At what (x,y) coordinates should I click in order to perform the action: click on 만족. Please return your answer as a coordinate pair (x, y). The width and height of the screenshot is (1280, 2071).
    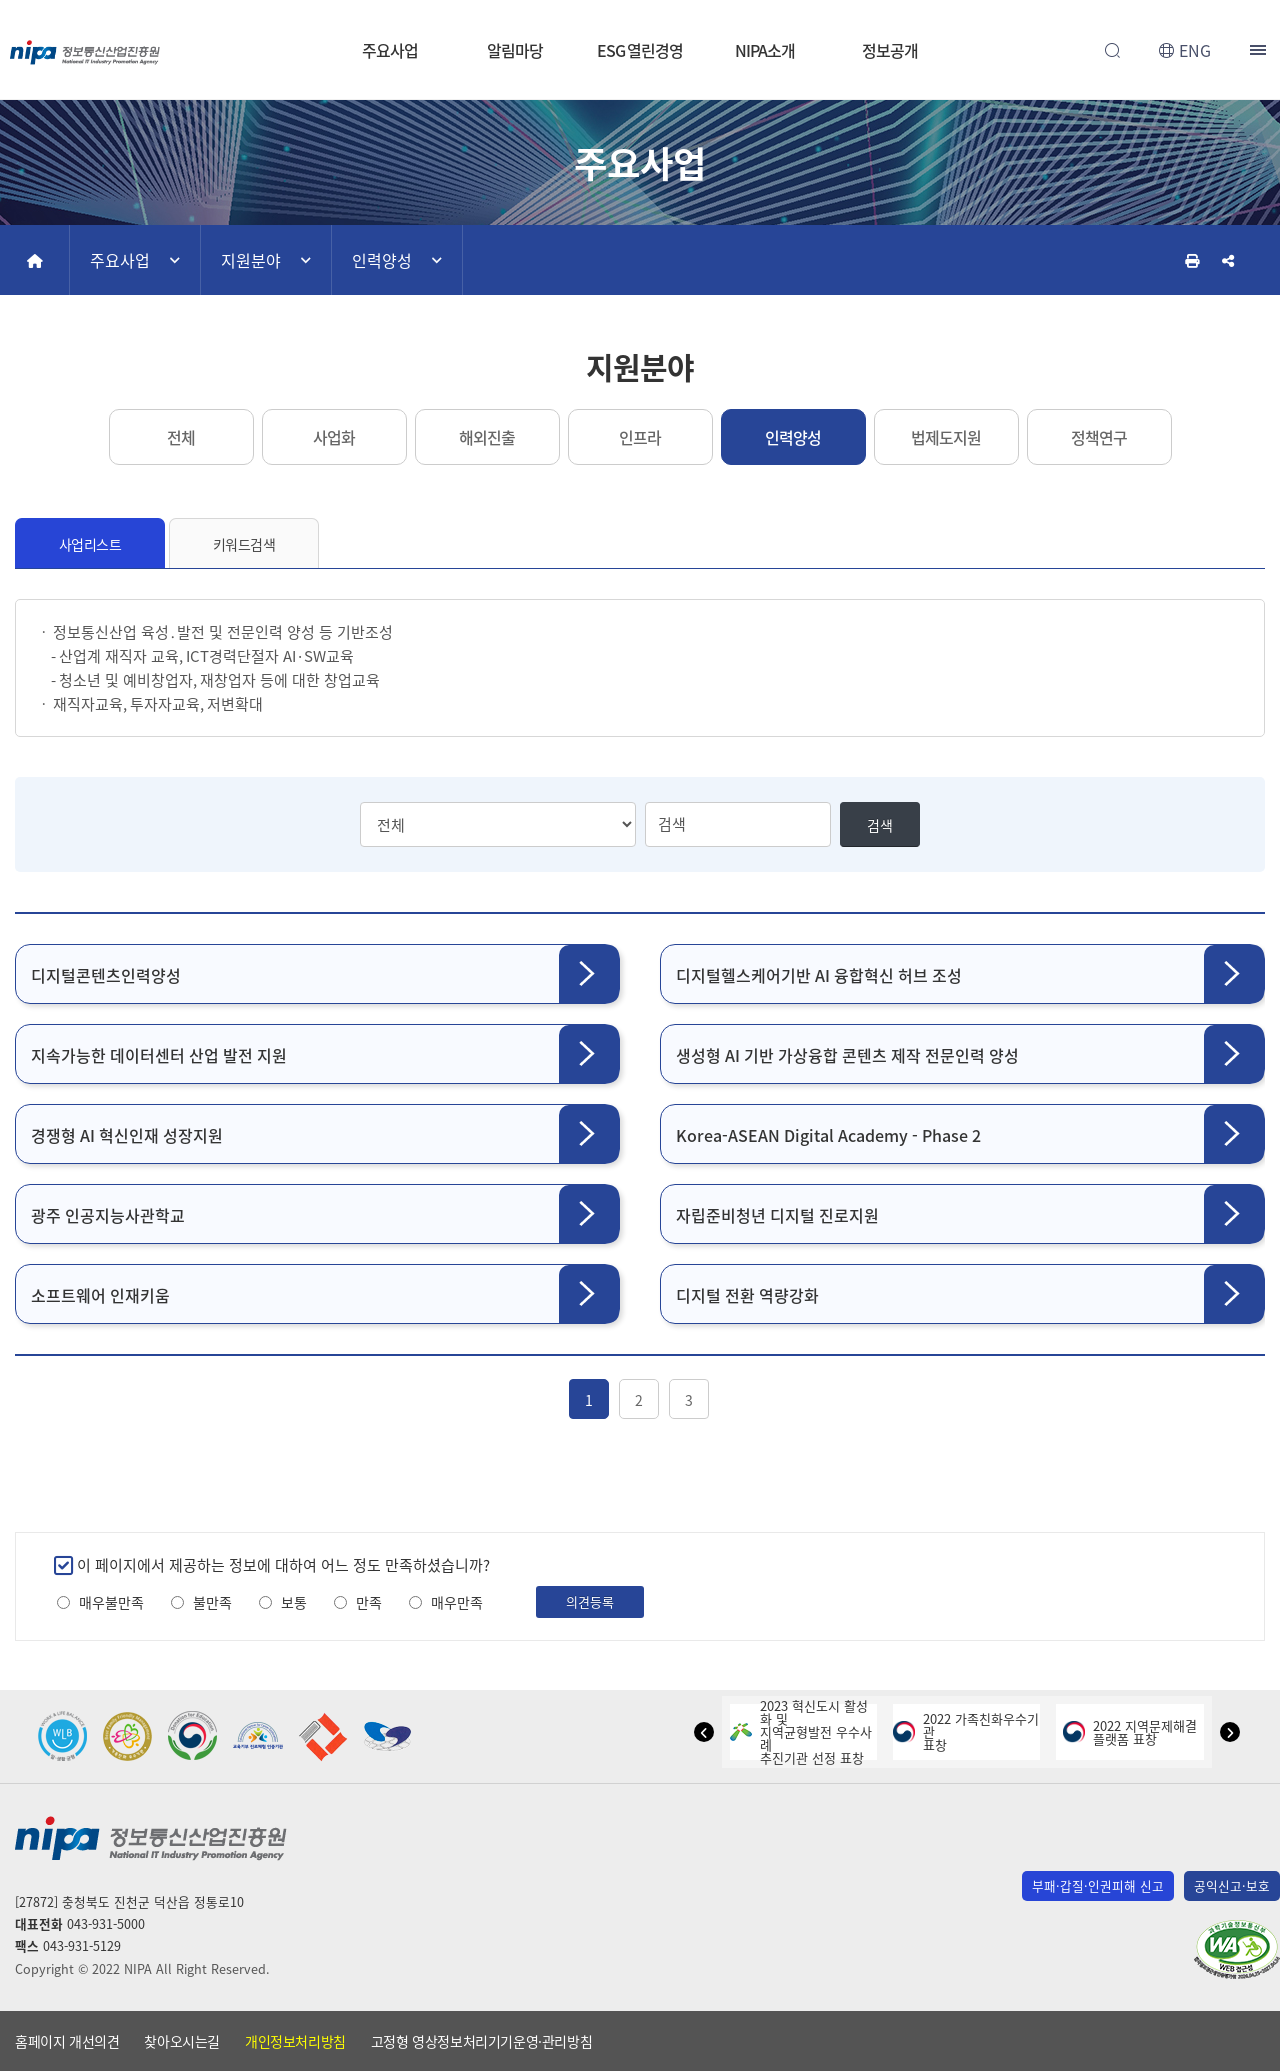
    Looking at the image, I should click on (369, 1602).